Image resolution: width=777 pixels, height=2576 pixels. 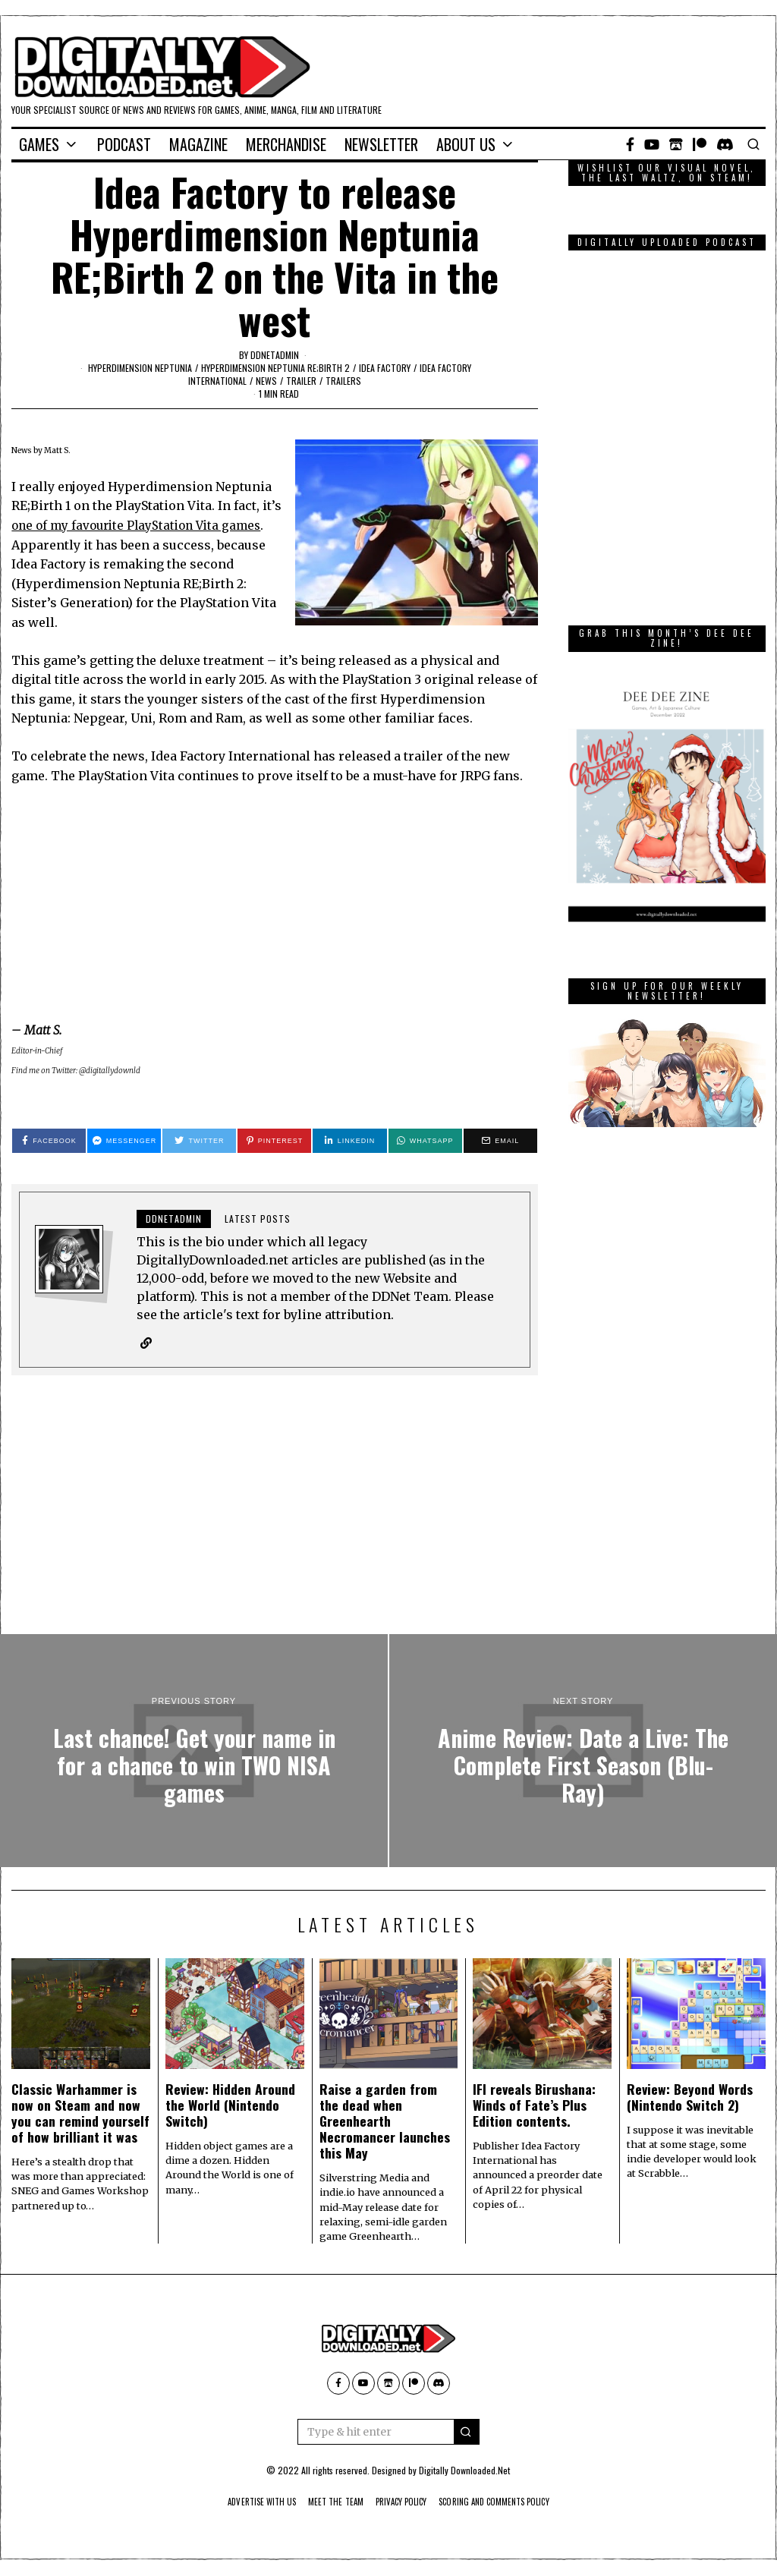 I want to click on News, so click(x=266, y=380).